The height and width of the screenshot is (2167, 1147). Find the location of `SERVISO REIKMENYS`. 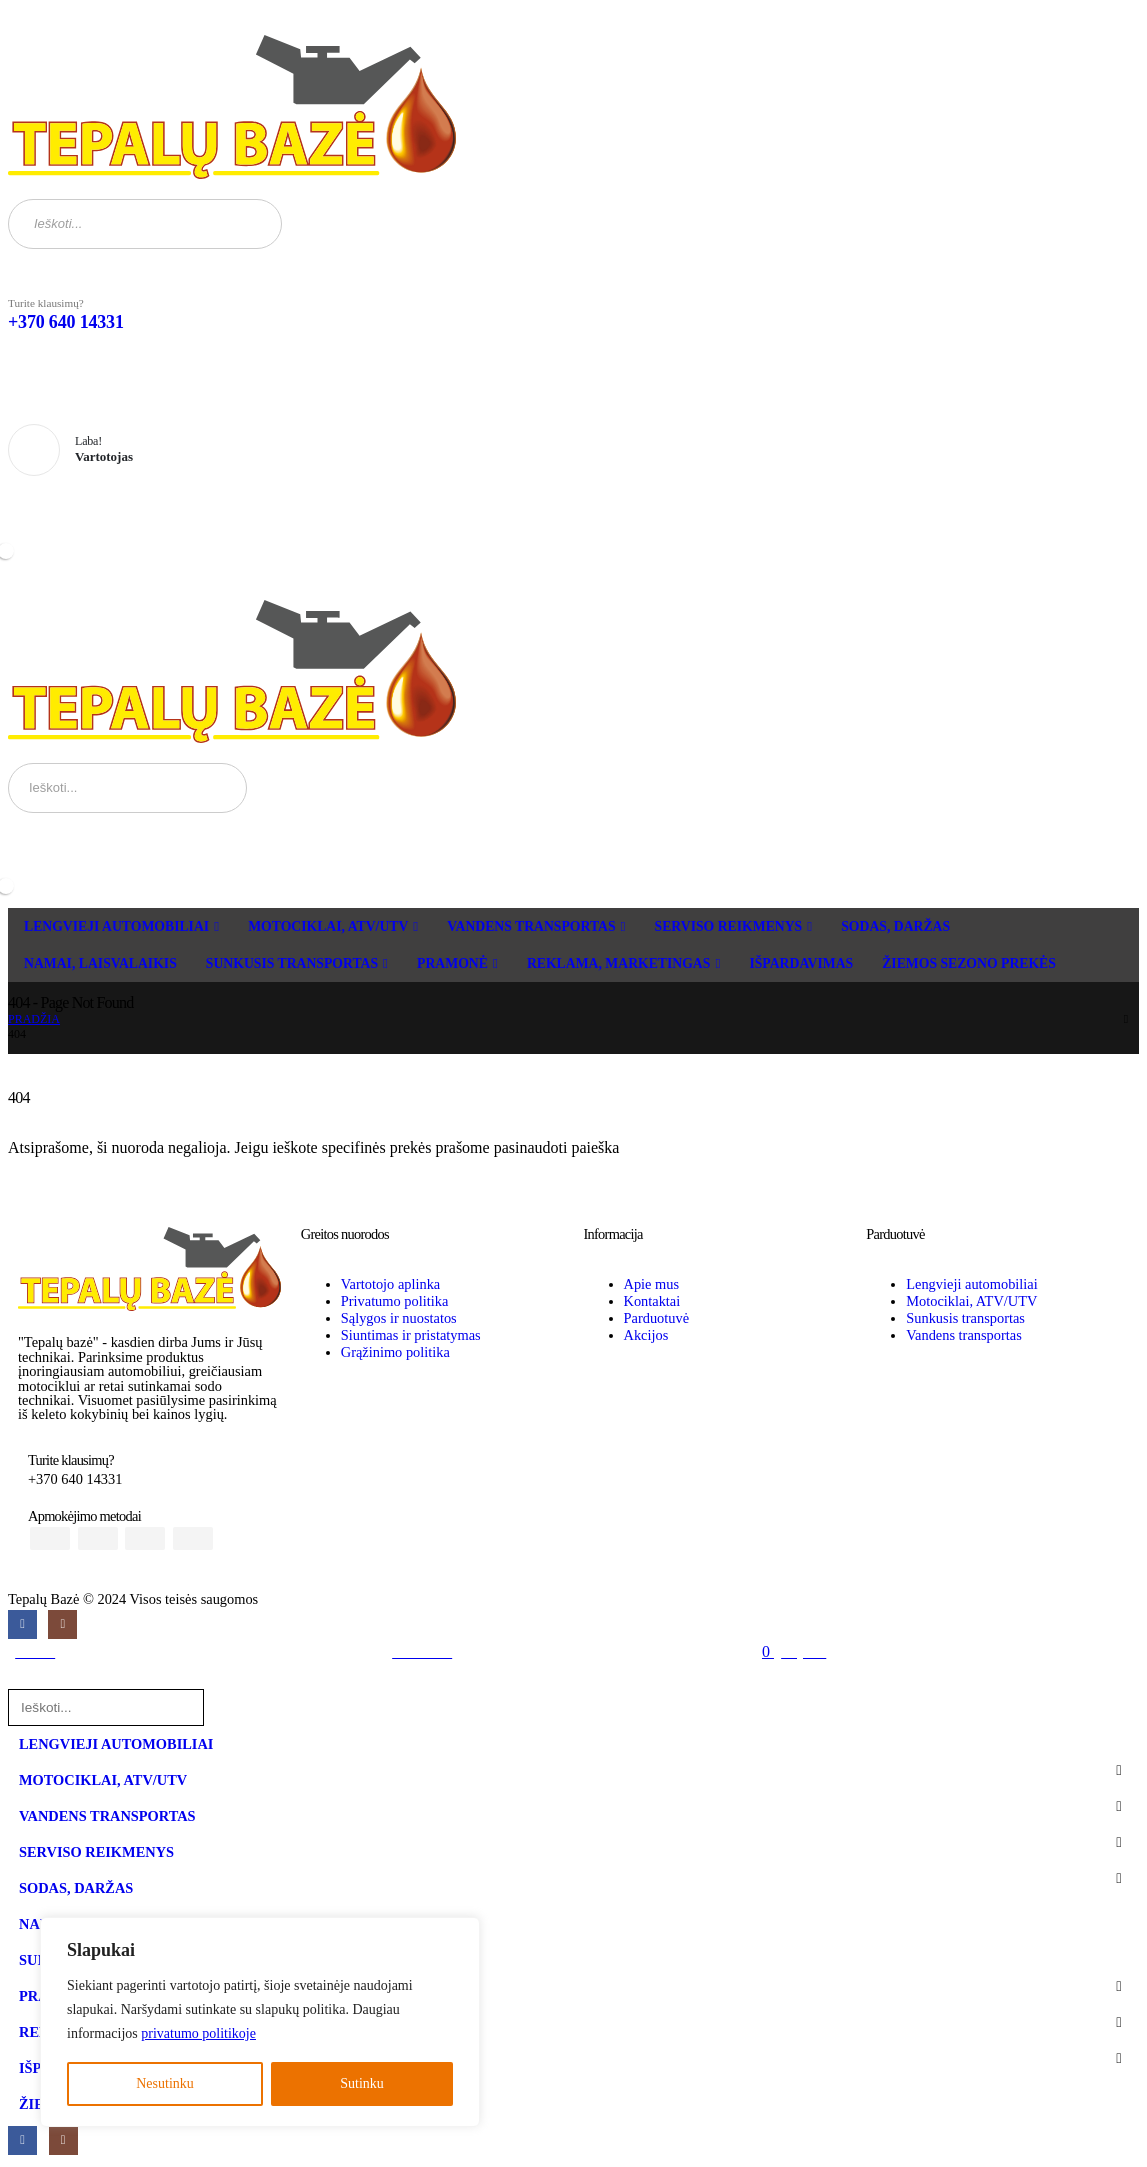

SERVISO REIKMENYS is located at coordinates (729, 926).